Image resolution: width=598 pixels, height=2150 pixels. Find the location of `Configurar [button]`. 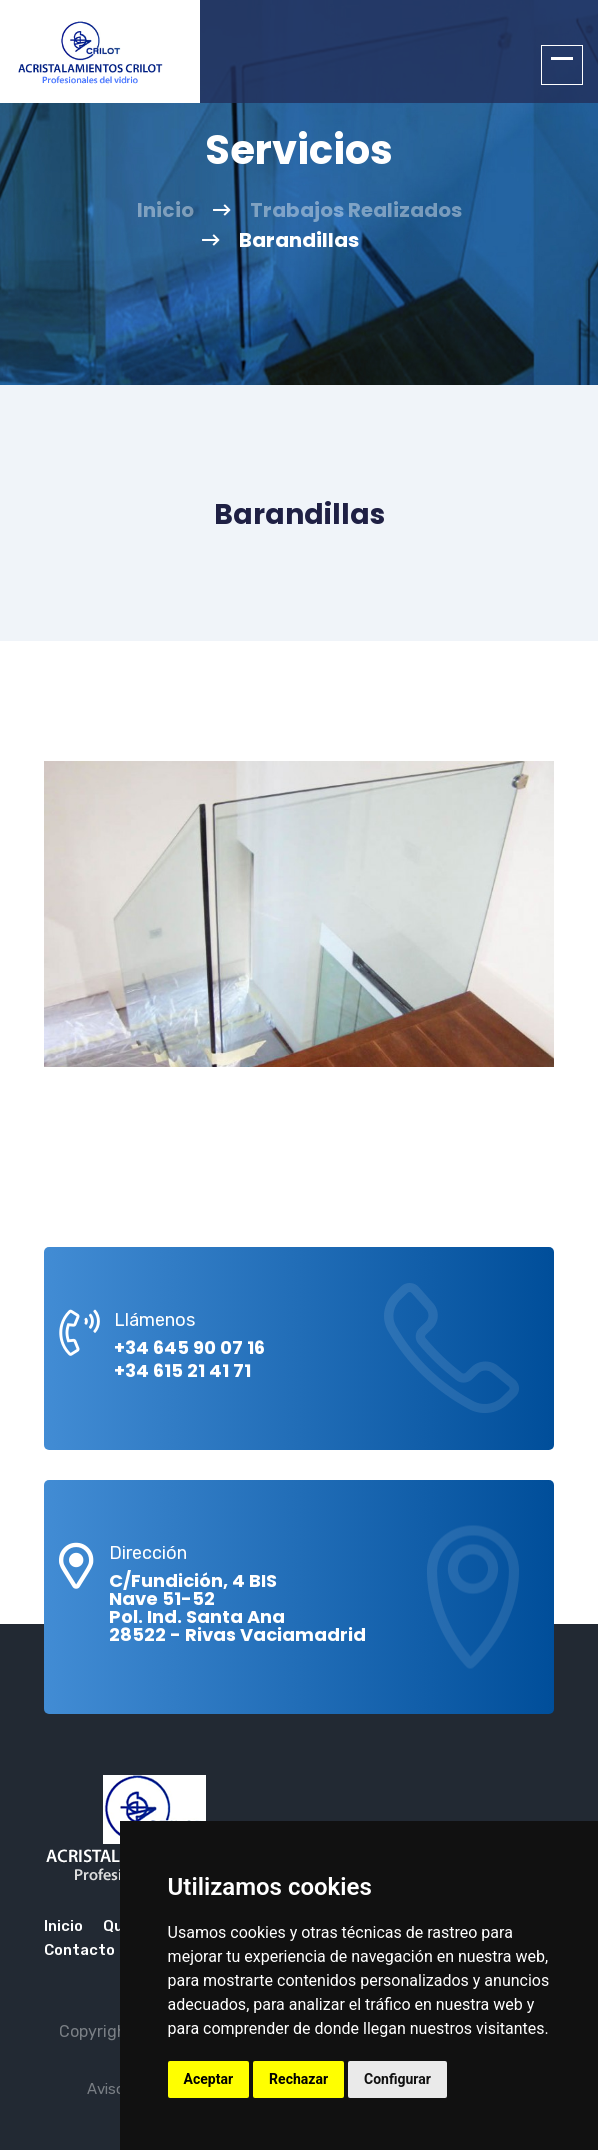

Configurar [button] is located at coordinates (397, 2079).